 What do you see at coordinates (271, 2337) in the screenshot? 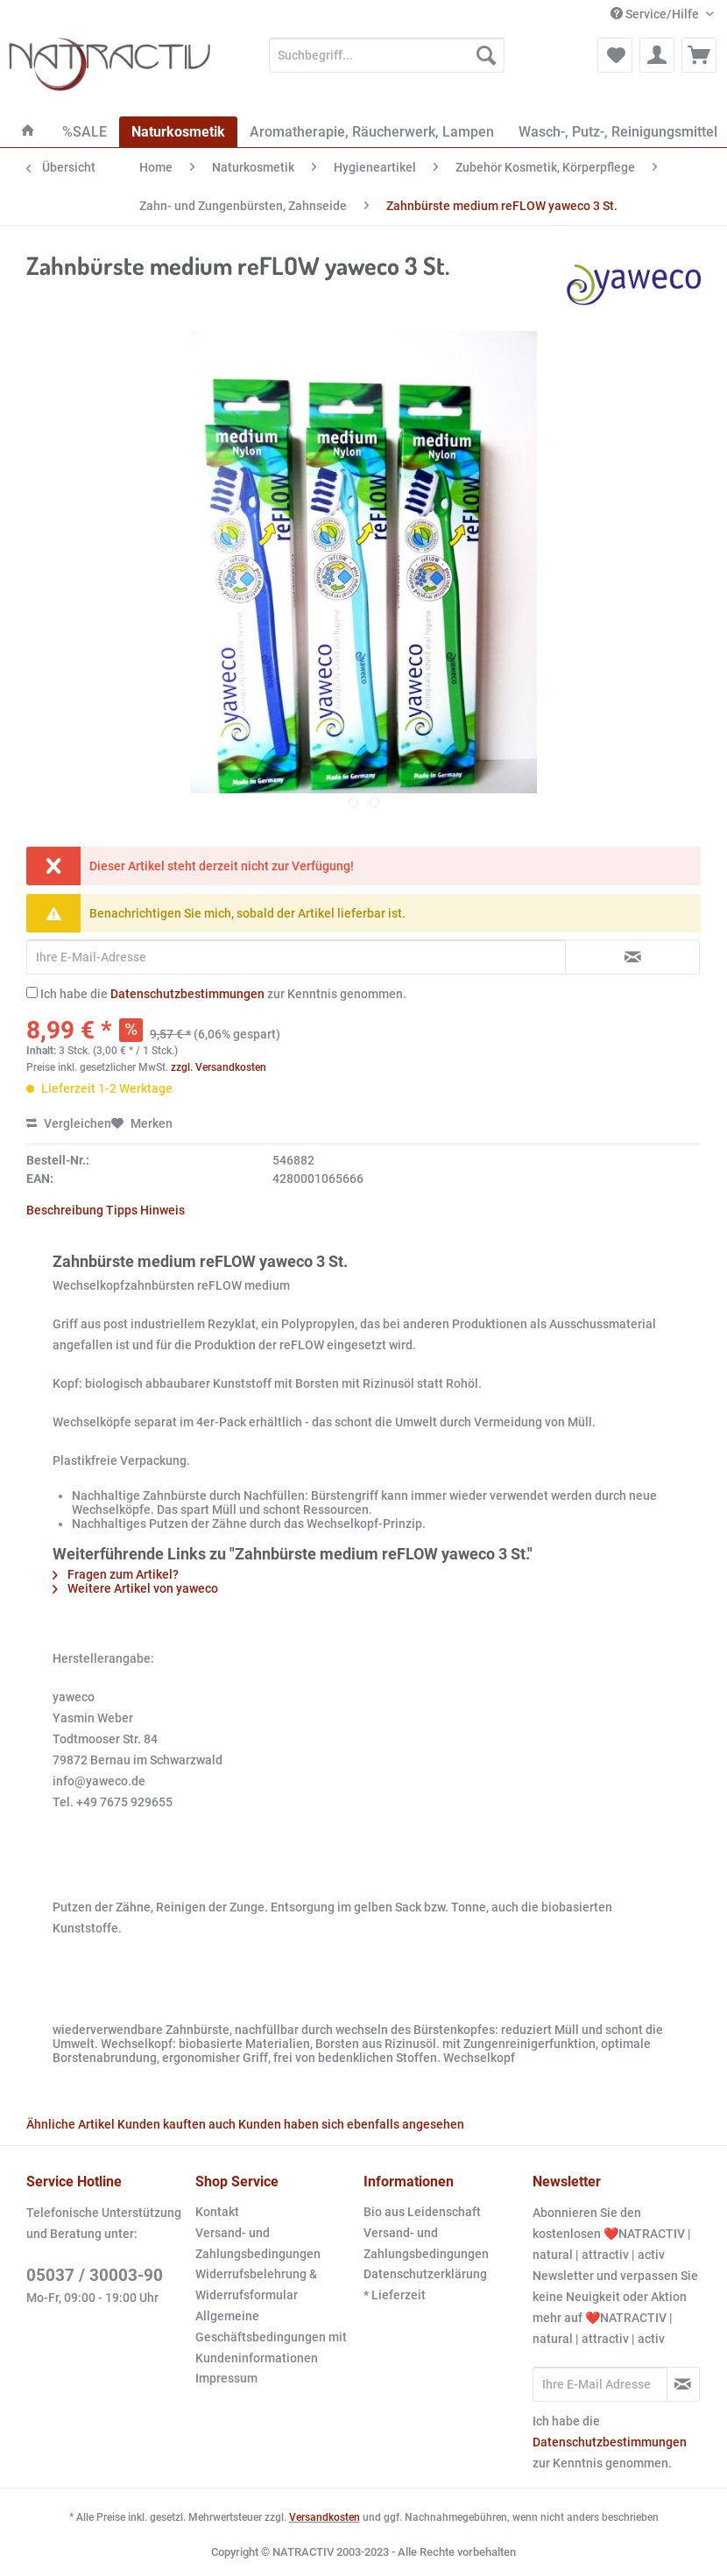
I see `Allgemeine Geschäftsbedingungen mit Kundeninformationen` at bounding box center [271, 2337].